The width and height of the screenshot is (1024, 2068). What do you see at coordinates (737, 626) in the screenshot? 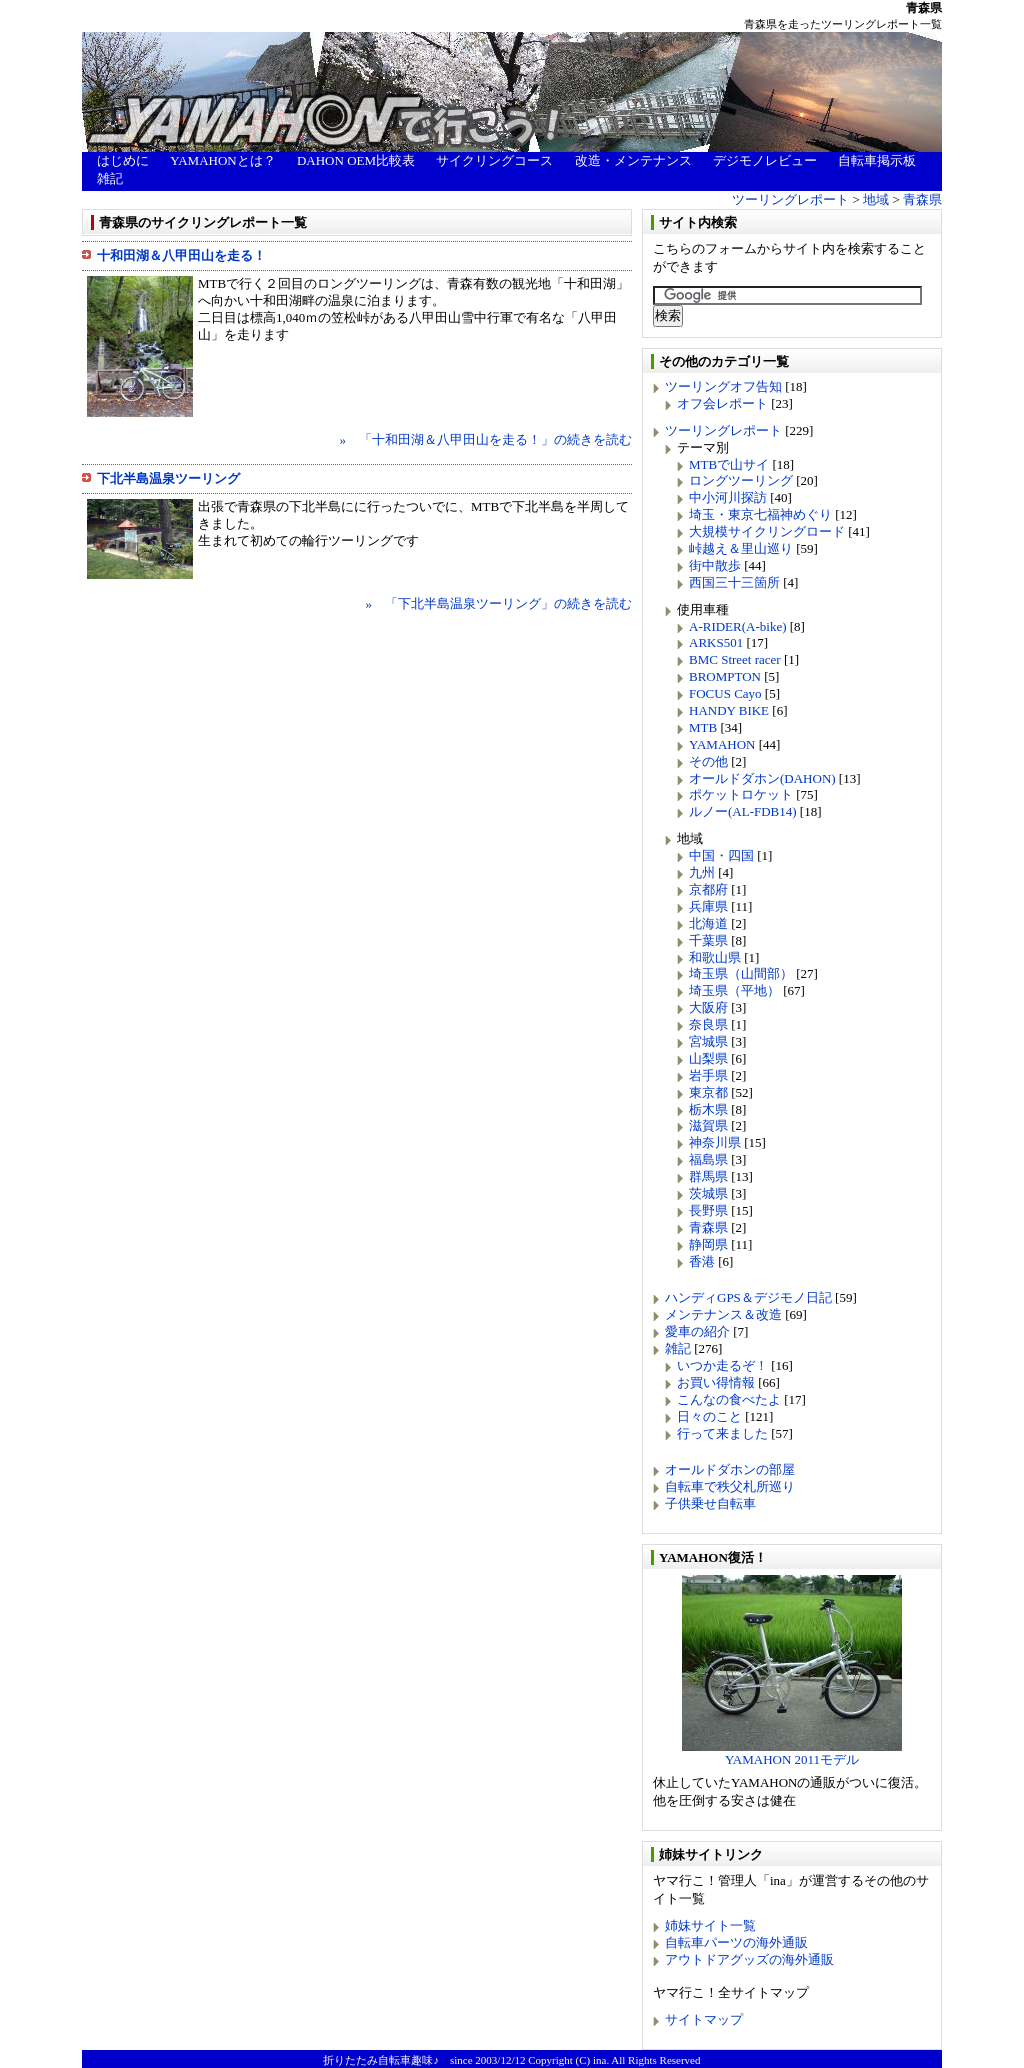
I see `A-RIDER(A-bike)` at bounding box center [737, 626].